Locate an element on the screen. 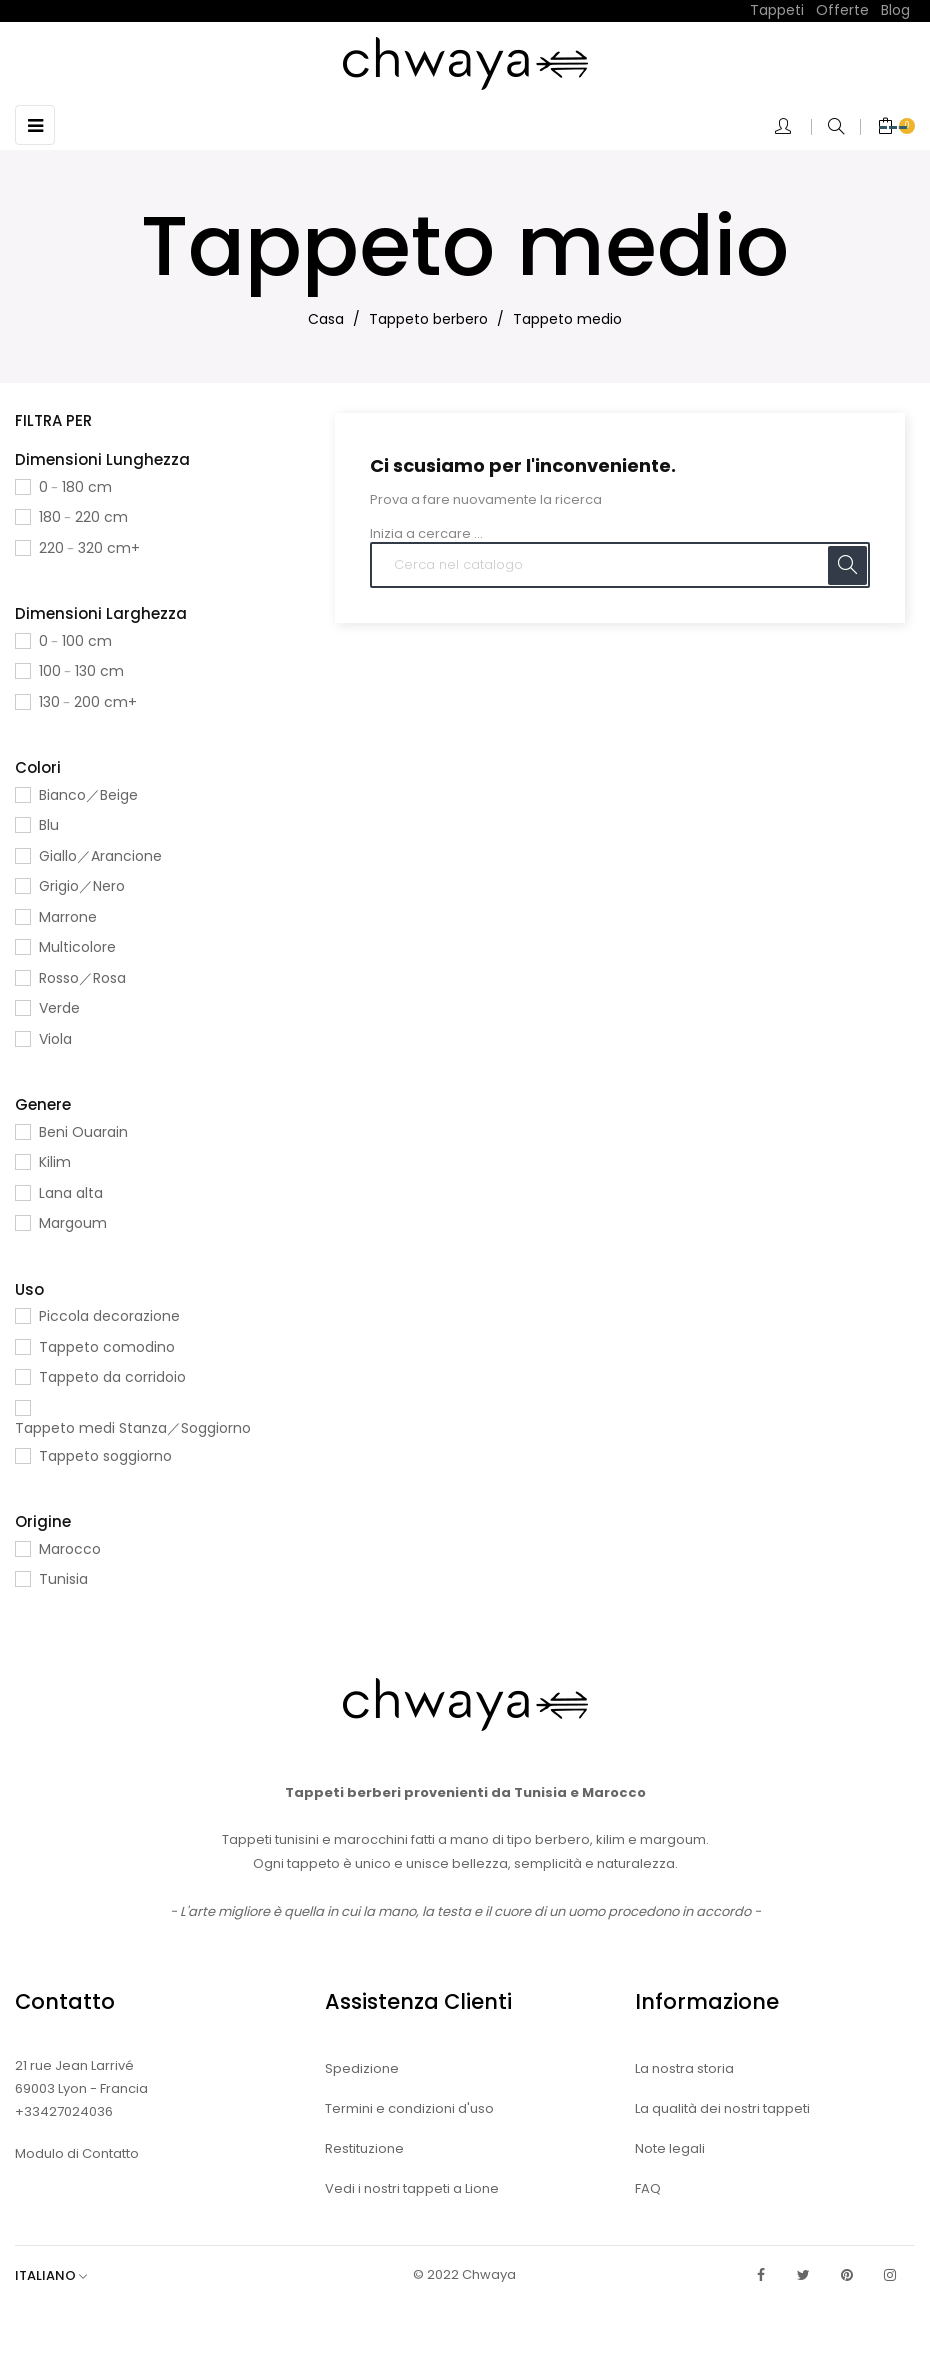  Tappeto medi Stanza／Soggiorno is located at coordinates (133, 1428).